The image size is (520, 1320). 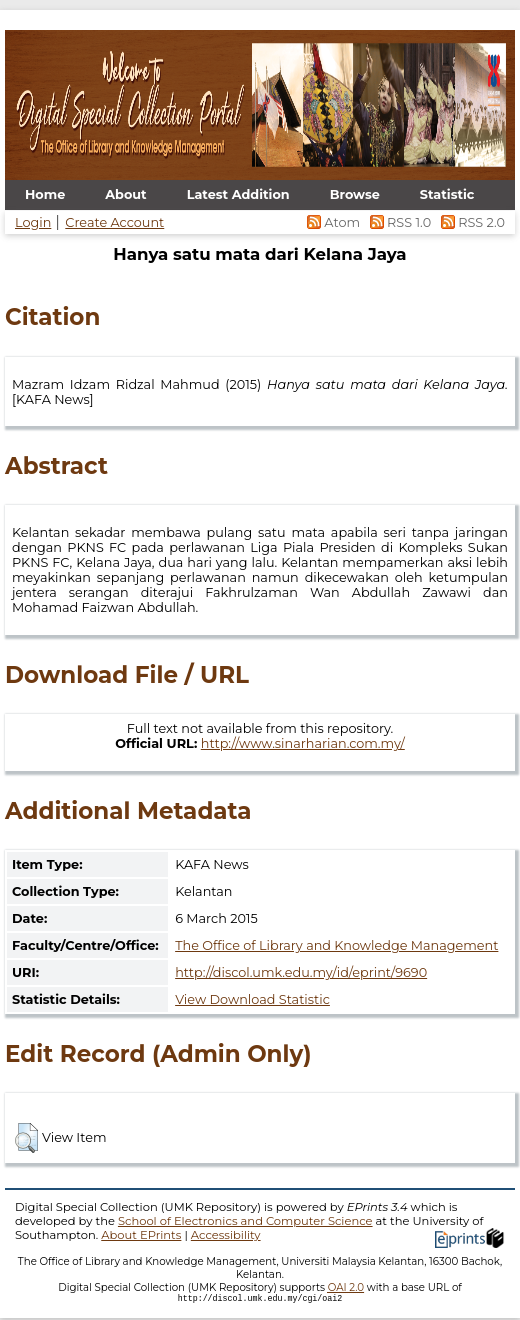 What do you see at coordinates (301, 972) in the screenshot?
I see `http://discol.umk.edu.my/id/eprint/9690` at bounding box center [301, 972].